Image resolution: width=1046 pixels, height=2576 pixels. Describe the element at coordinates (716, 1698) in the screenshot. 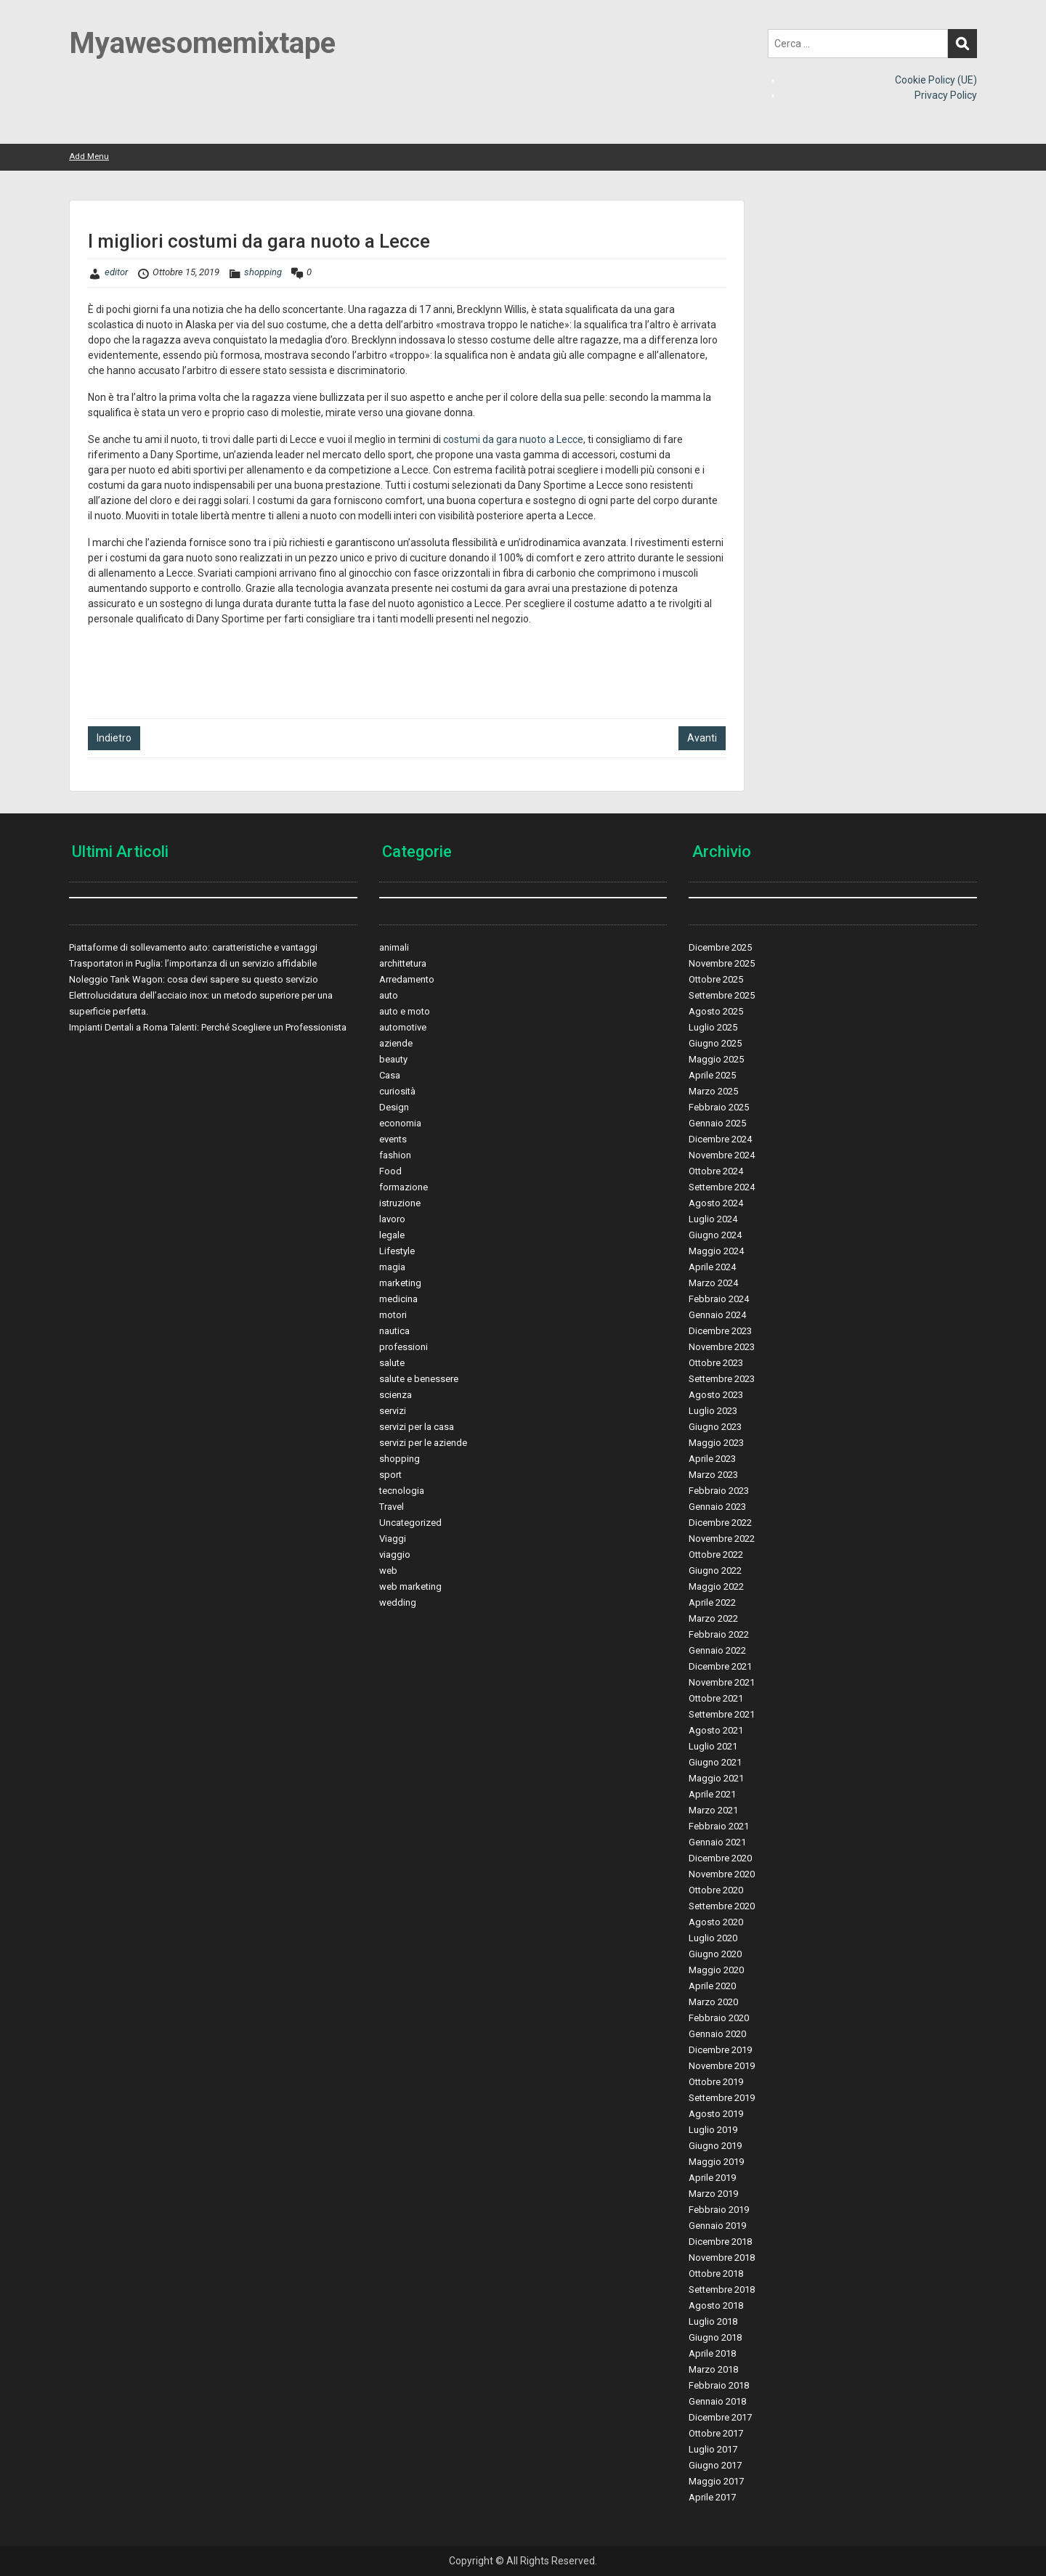

I see `Ottobre 2021` at that location.